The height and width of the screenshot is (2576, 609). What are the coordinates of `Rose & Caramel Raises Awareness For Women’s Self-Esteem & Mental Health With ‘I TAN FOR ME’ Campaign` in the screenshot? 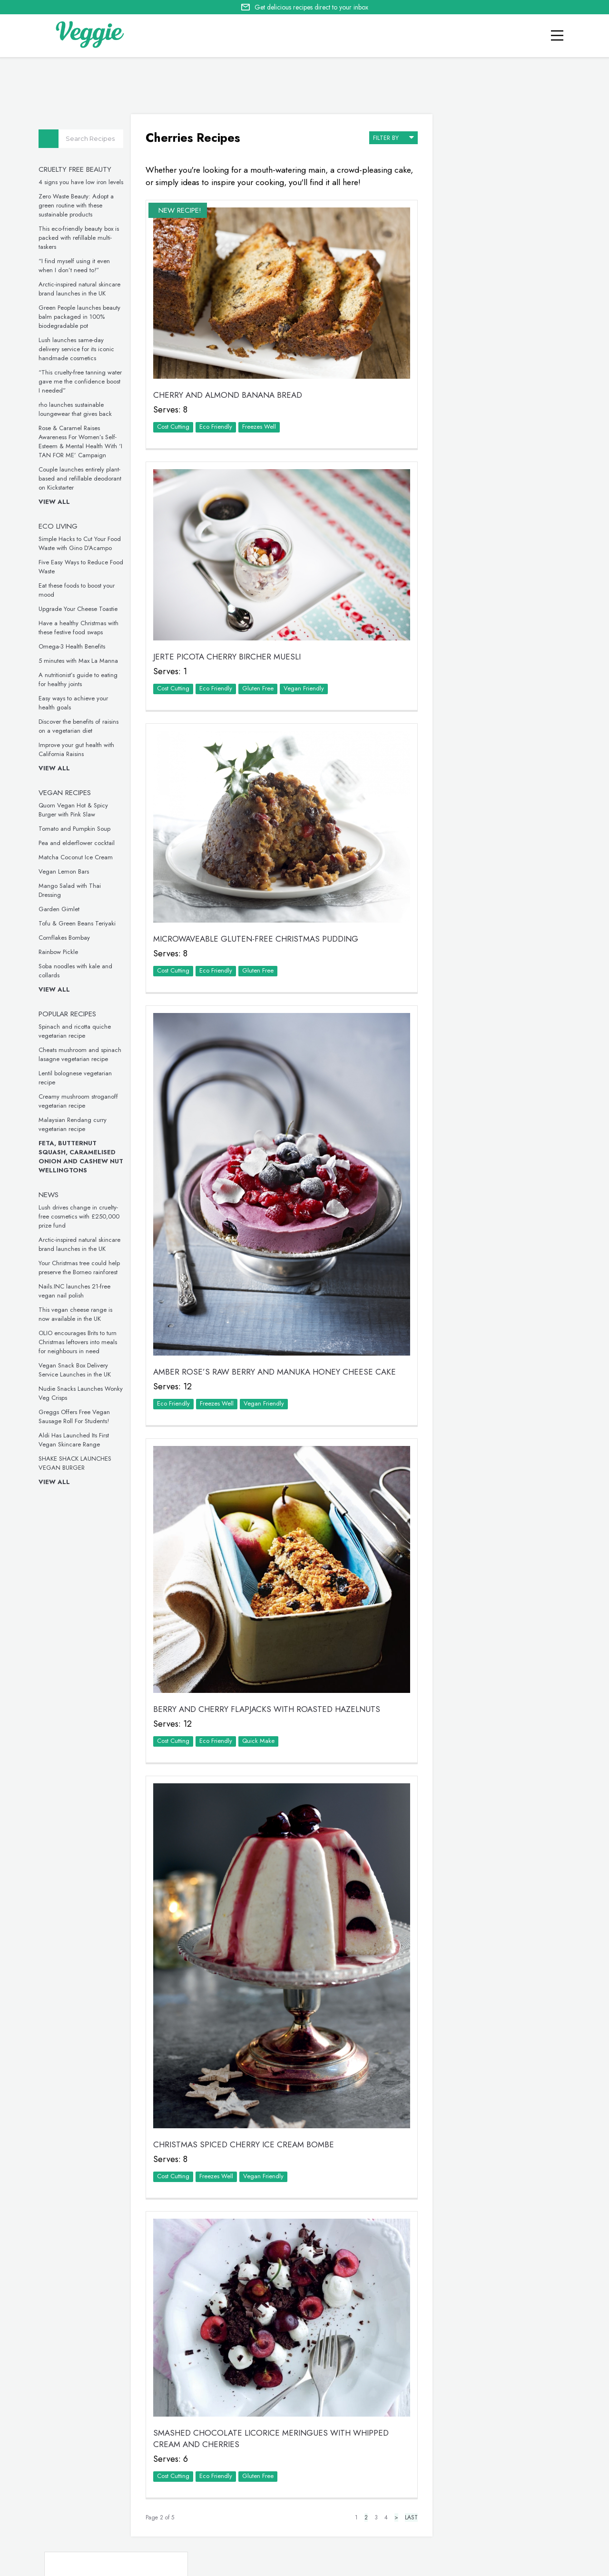 It's located at (83, 441).